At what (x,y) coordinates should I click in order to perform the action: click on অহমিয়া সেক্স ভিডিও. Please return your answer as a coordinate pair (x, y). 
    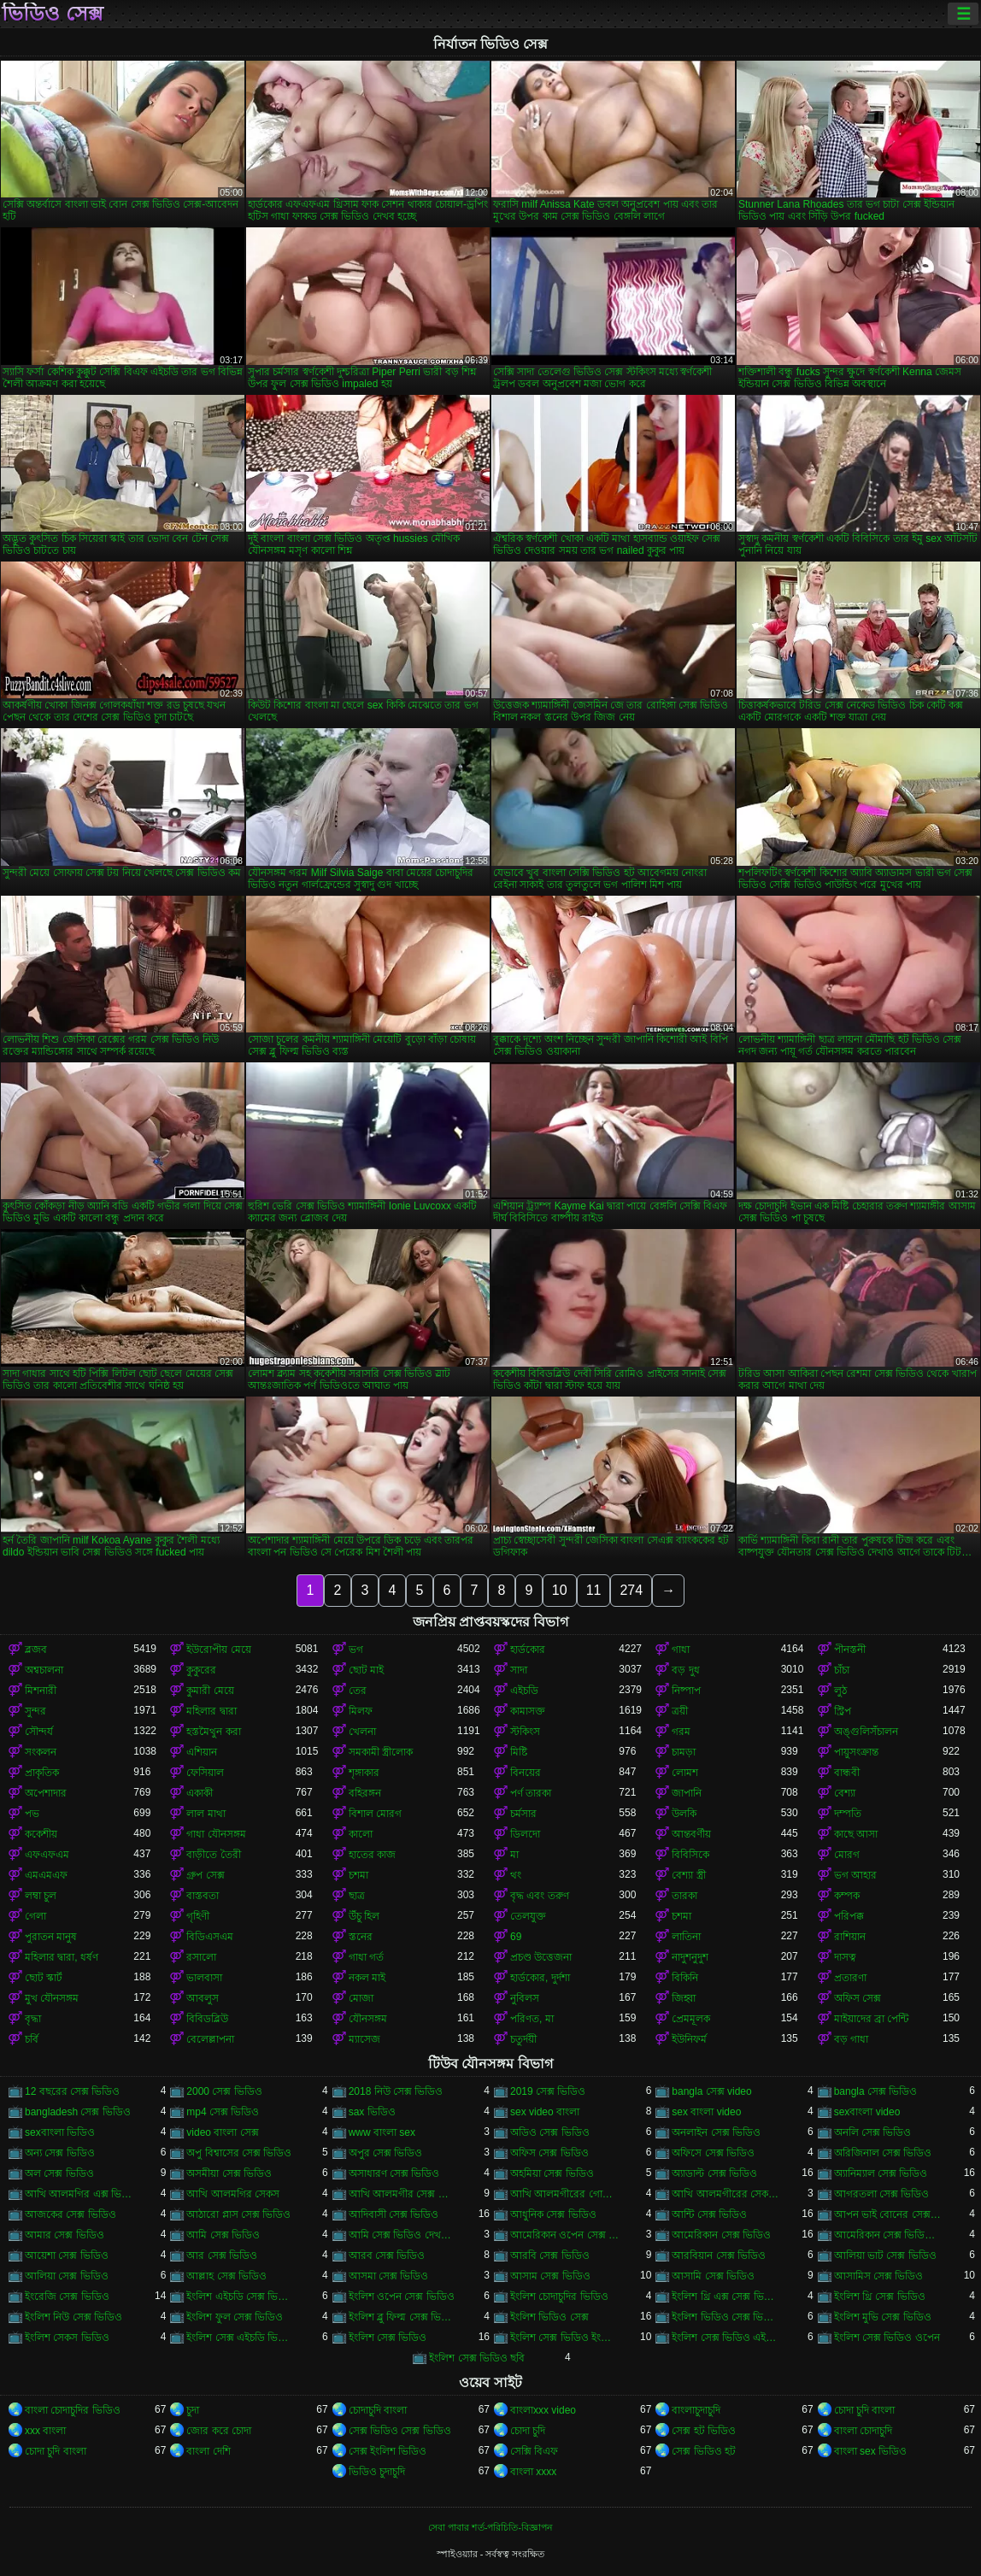
    Looking at the image, I should click on (552, 2173).